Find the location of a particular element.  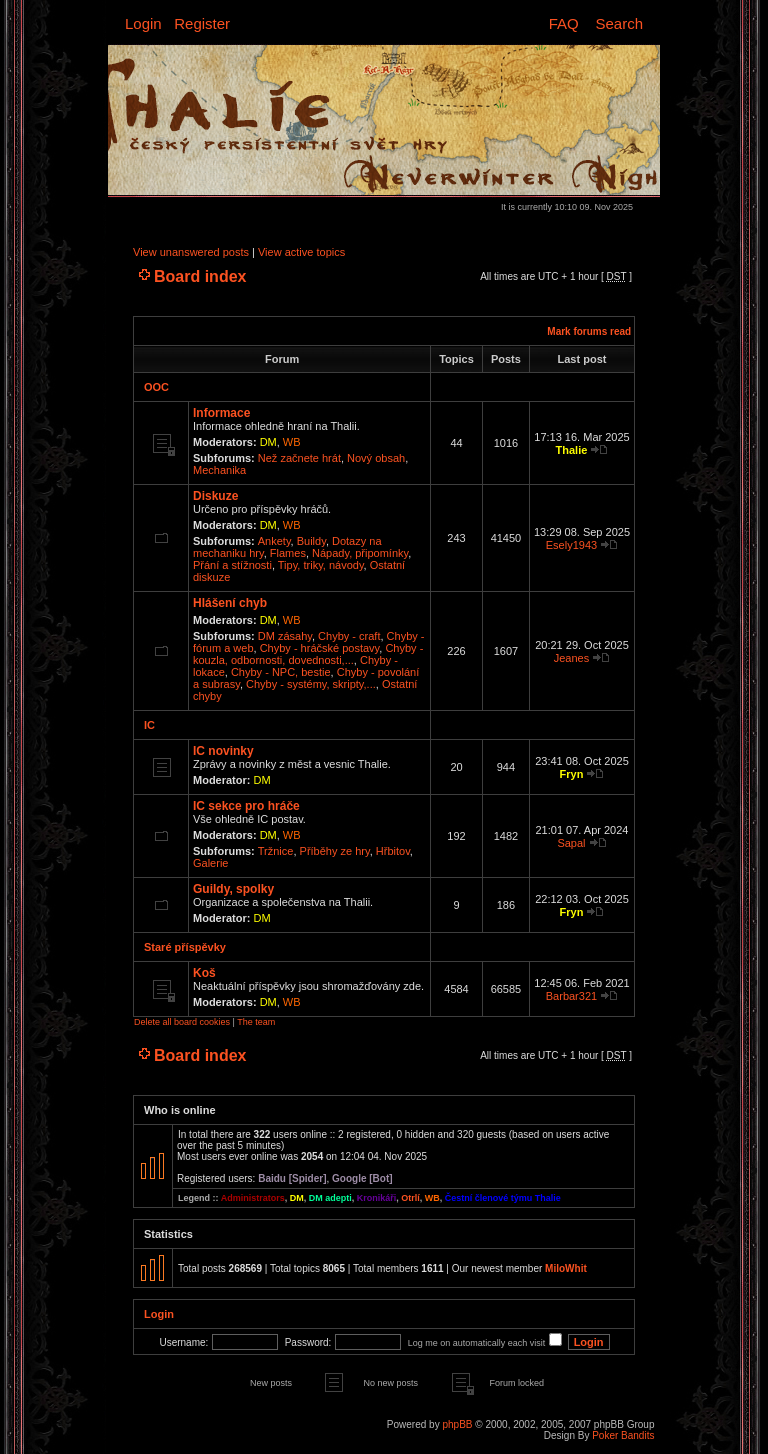

Staré příspěvky is located at coordinates (185, 947).